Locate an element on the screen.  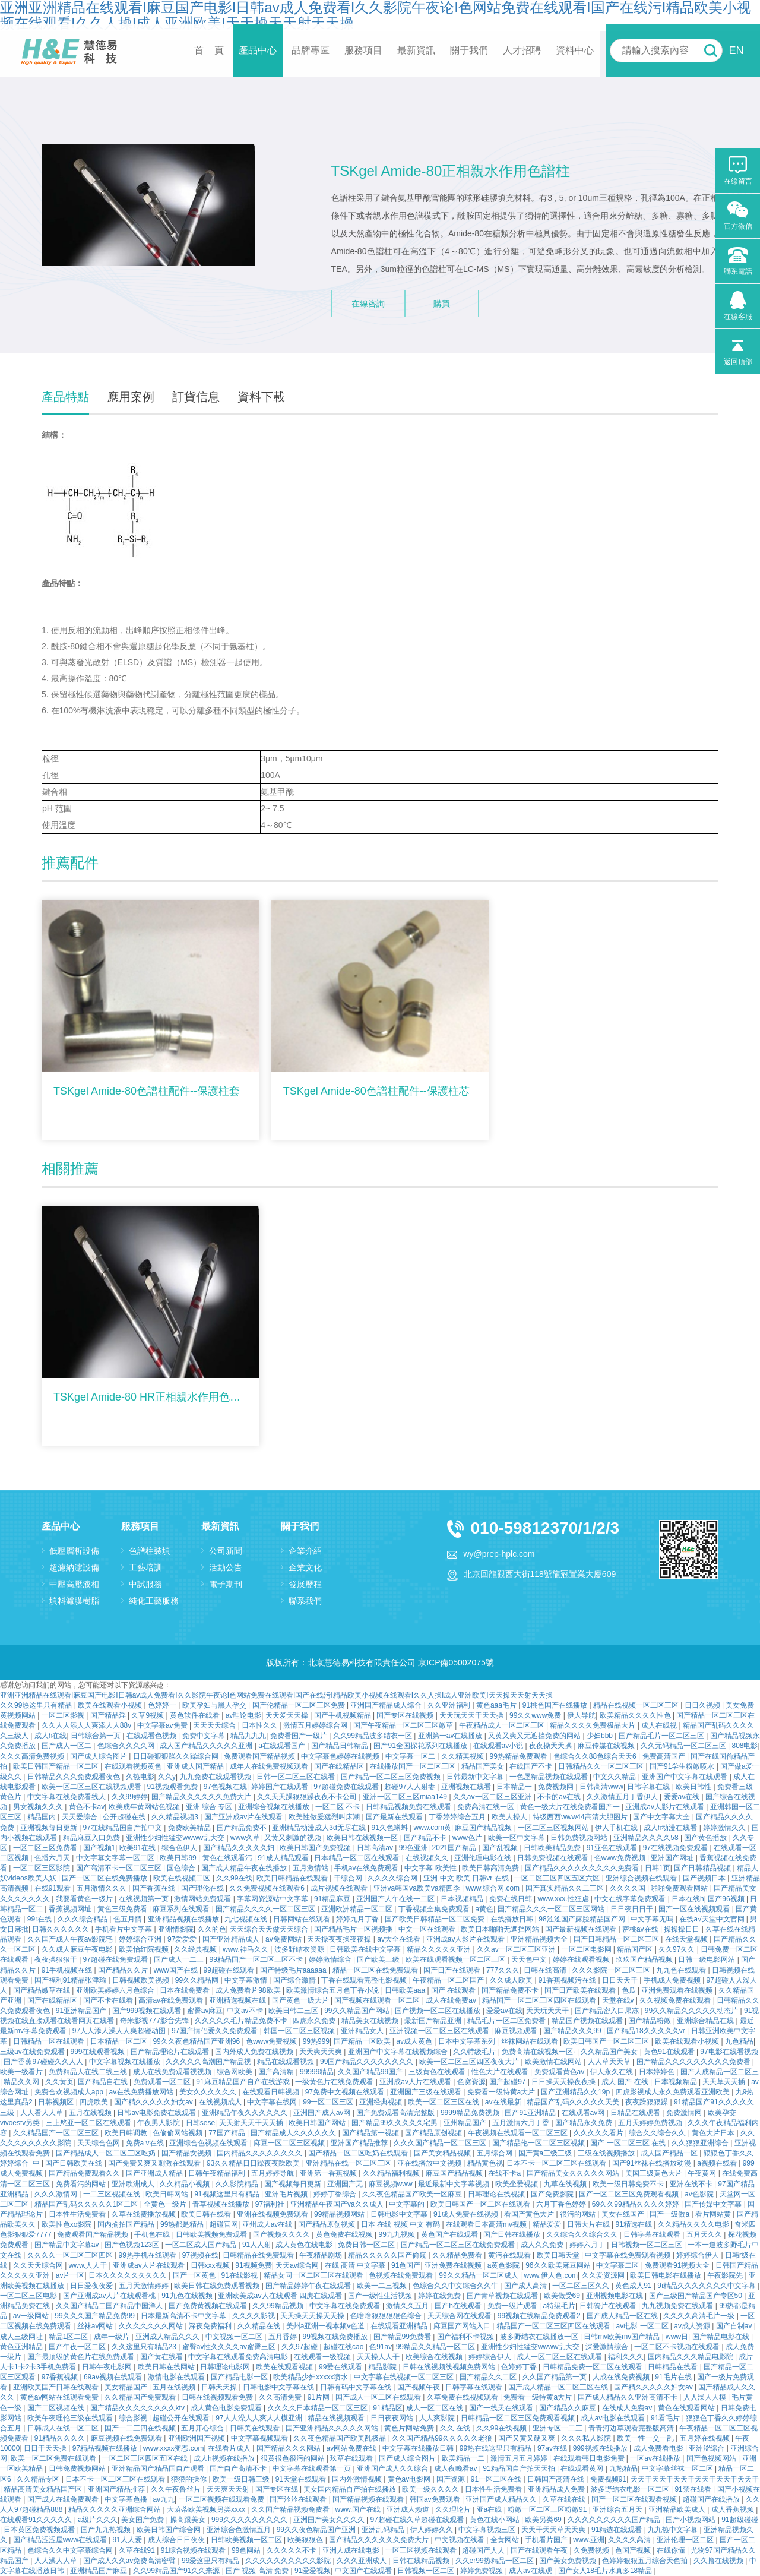
国产91丝袜在线播放动漫 is located at coordinates (653, 2163).